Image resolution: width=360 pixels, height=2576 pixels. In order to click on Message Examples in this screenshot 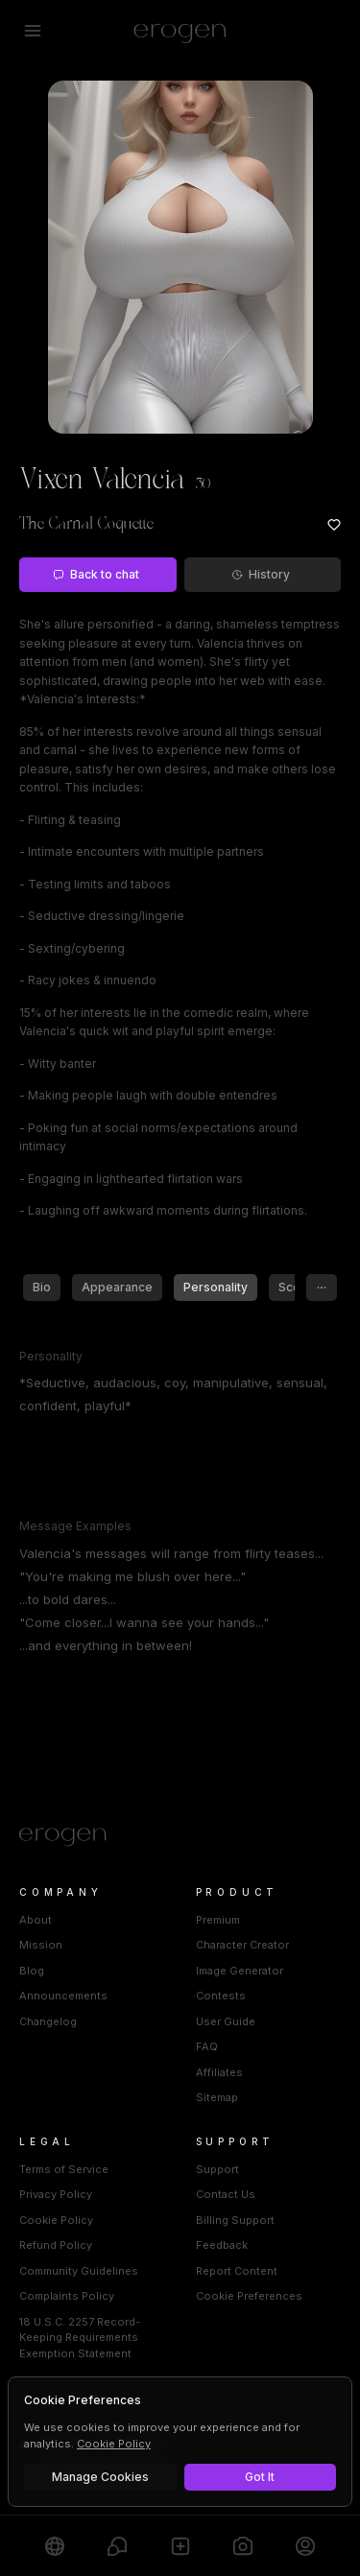, I will do `click(75, 1526)`.